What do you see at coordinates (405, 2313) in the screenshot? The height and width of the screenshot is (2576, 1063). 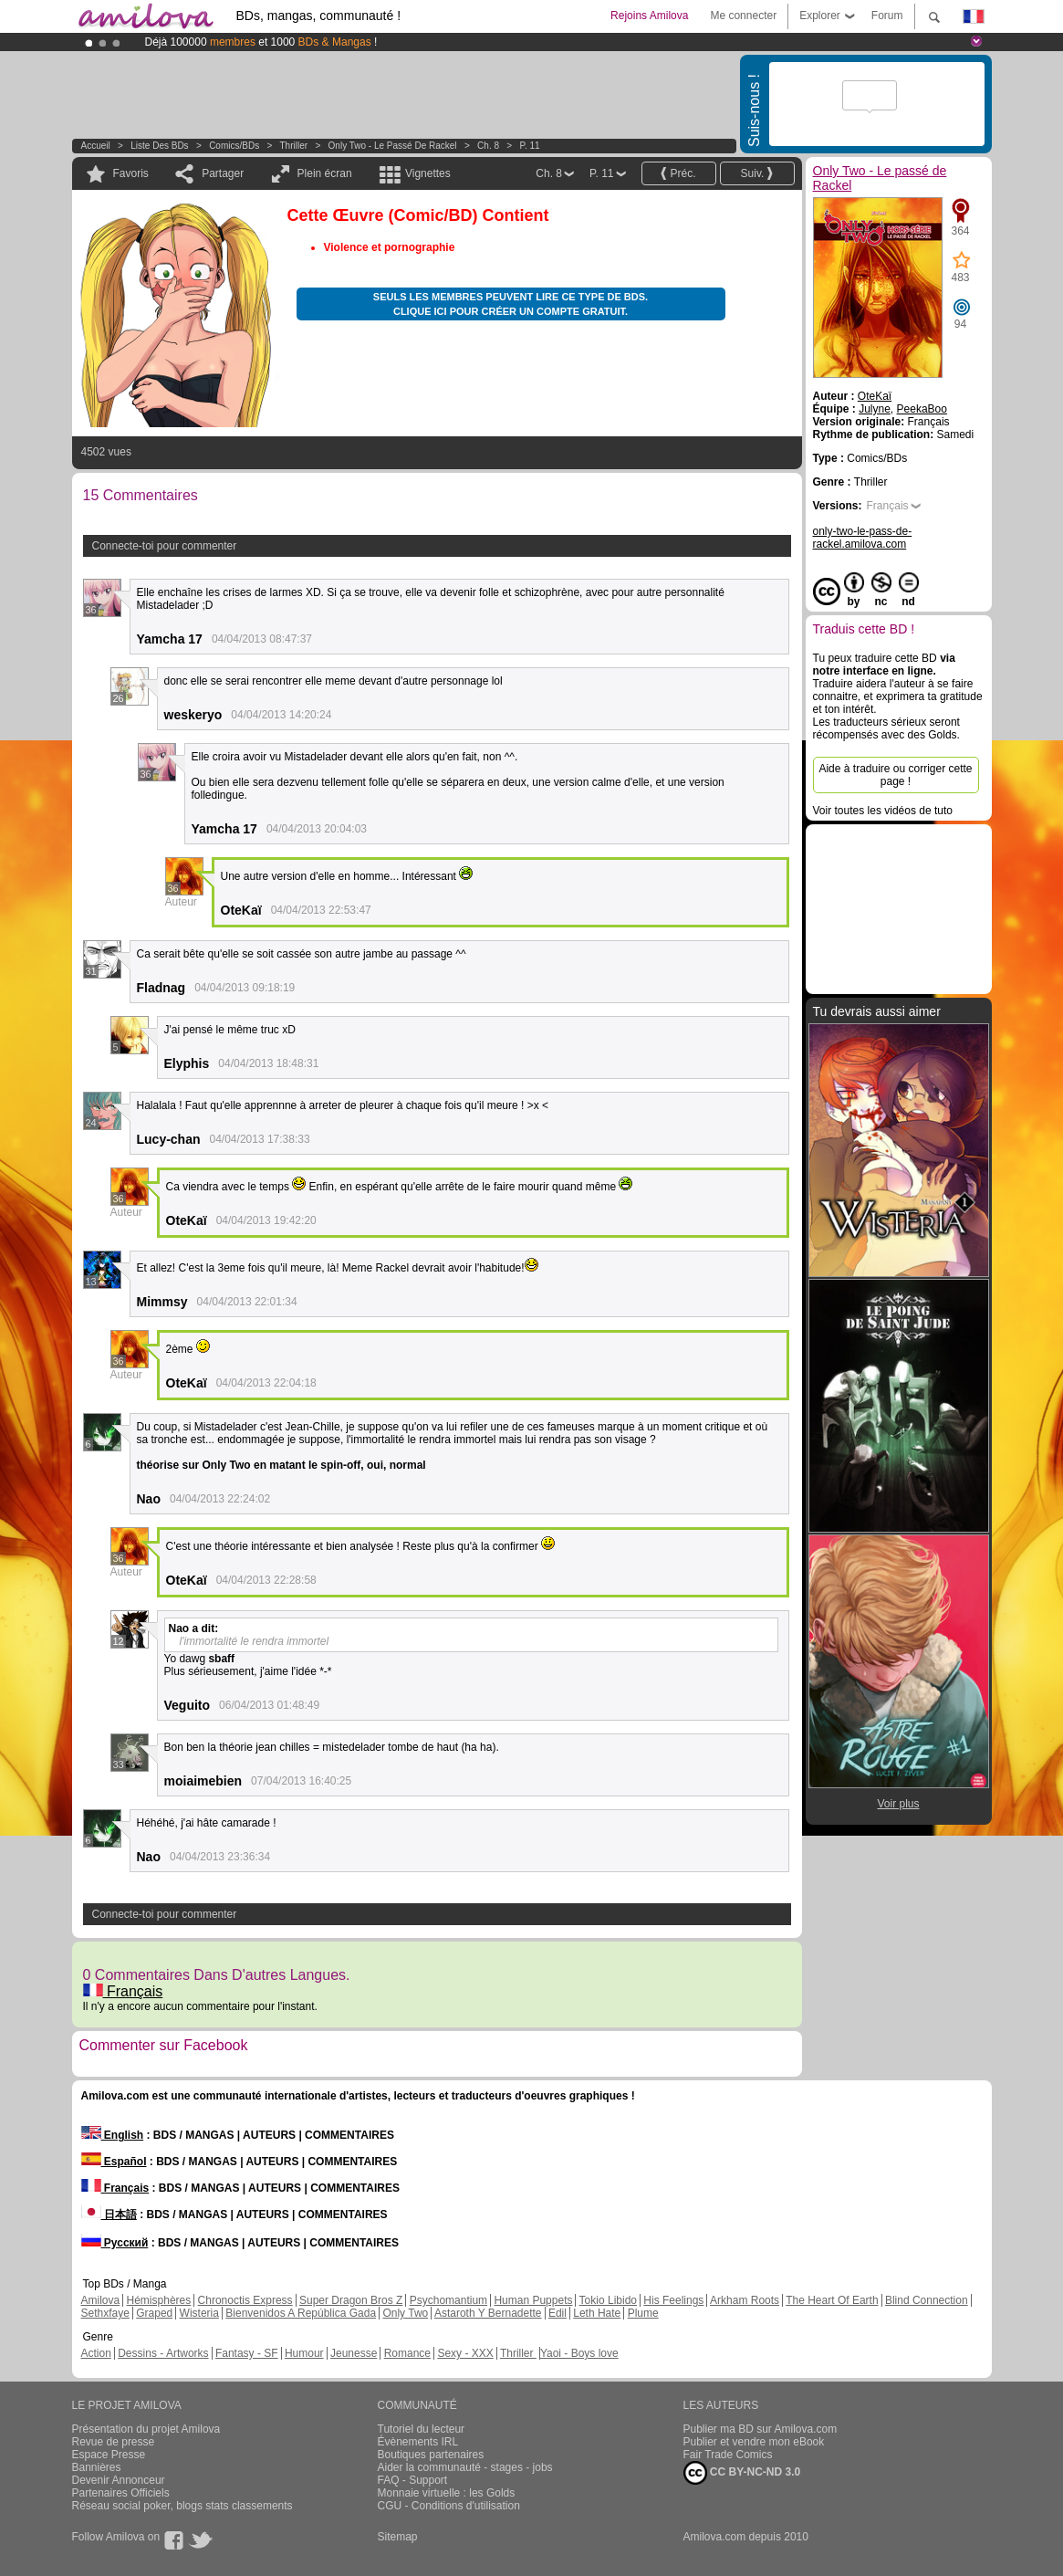 I see `Only Two` at bounding box center [405, 2313].